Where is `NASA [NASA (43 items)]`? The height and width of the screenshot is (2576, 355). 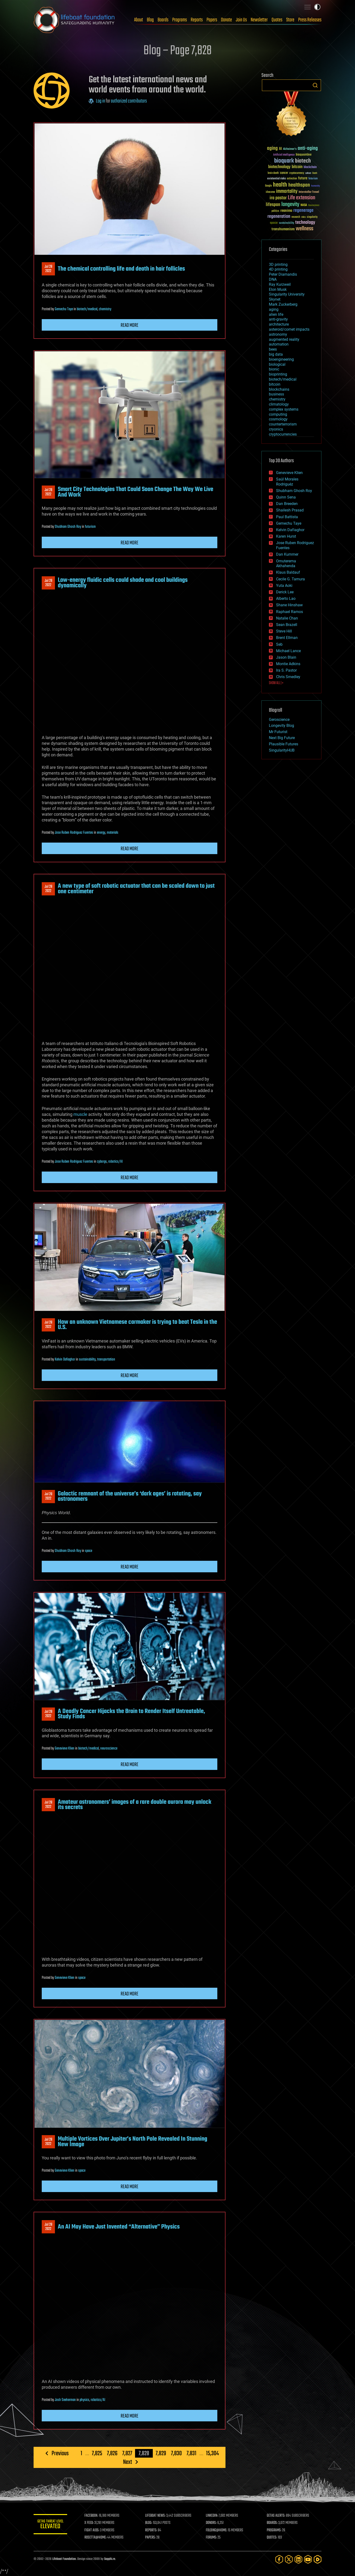
NASA [NASA (43 items)] is located at coordinates (304, 205).